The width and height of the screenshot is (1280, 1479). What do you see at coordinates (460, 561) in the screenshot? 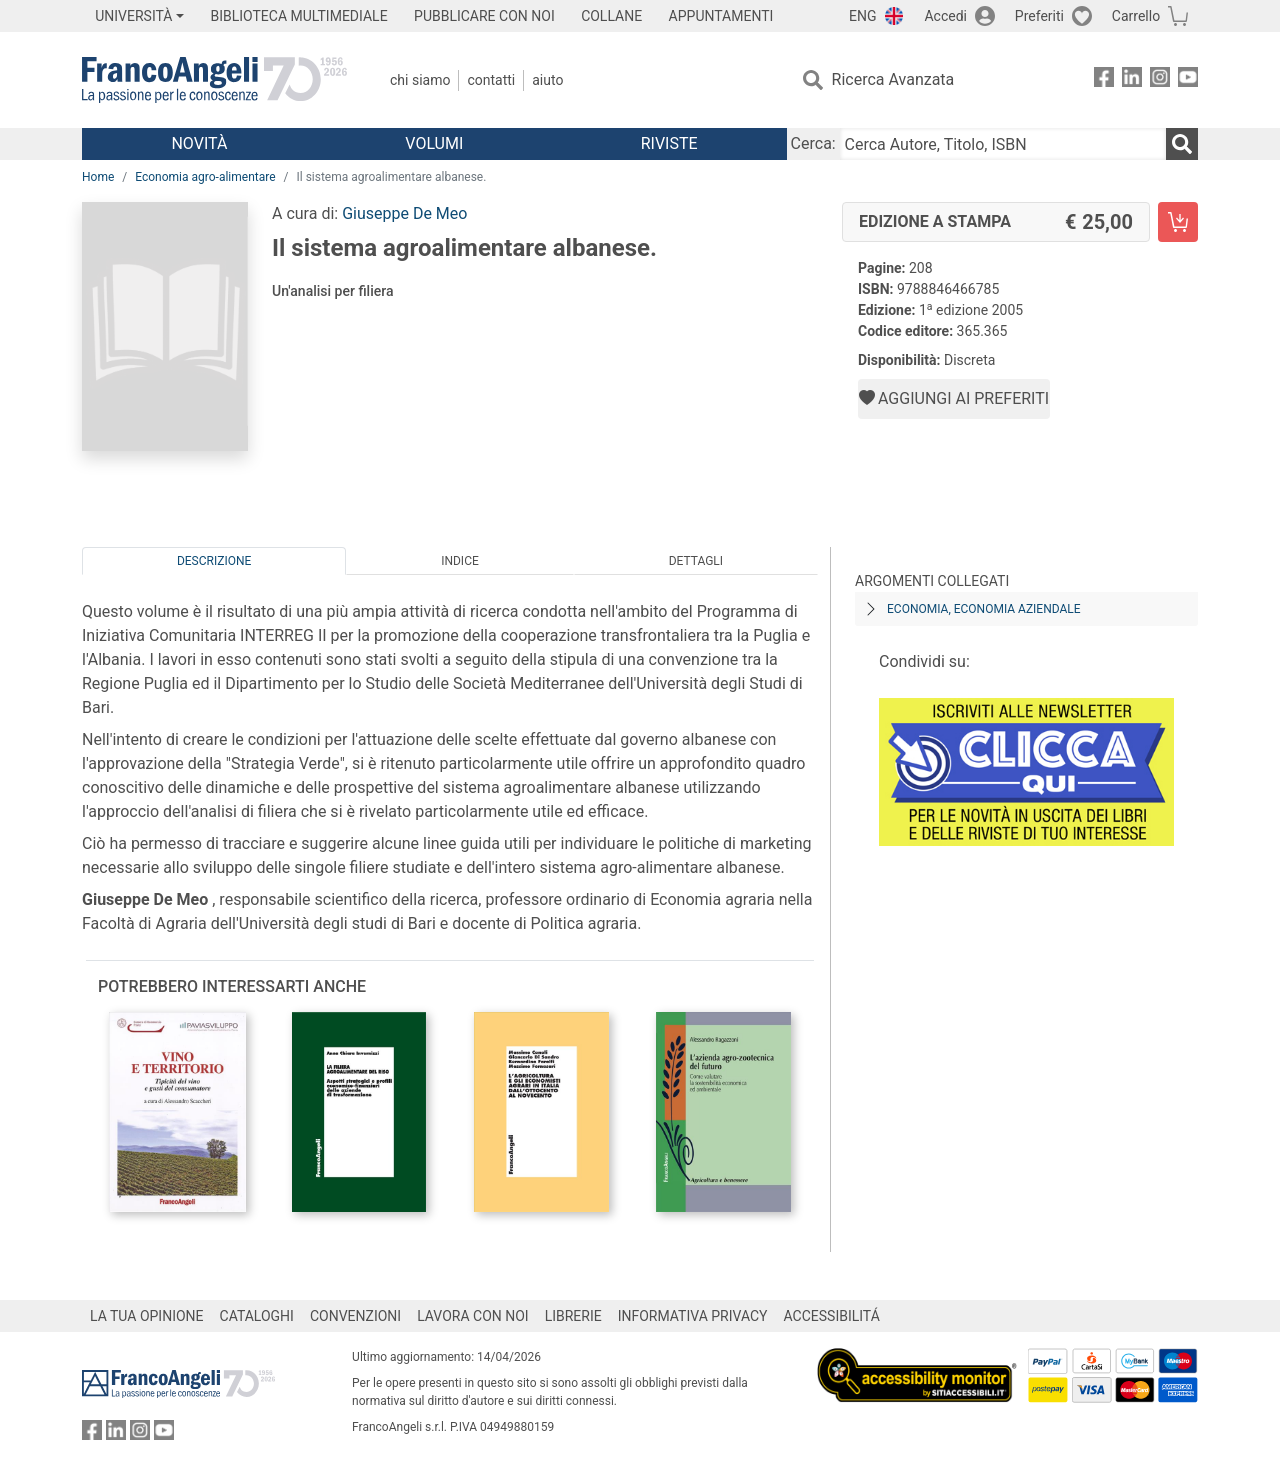
I see `Indice [tab]` at bounding box center [460, 561].